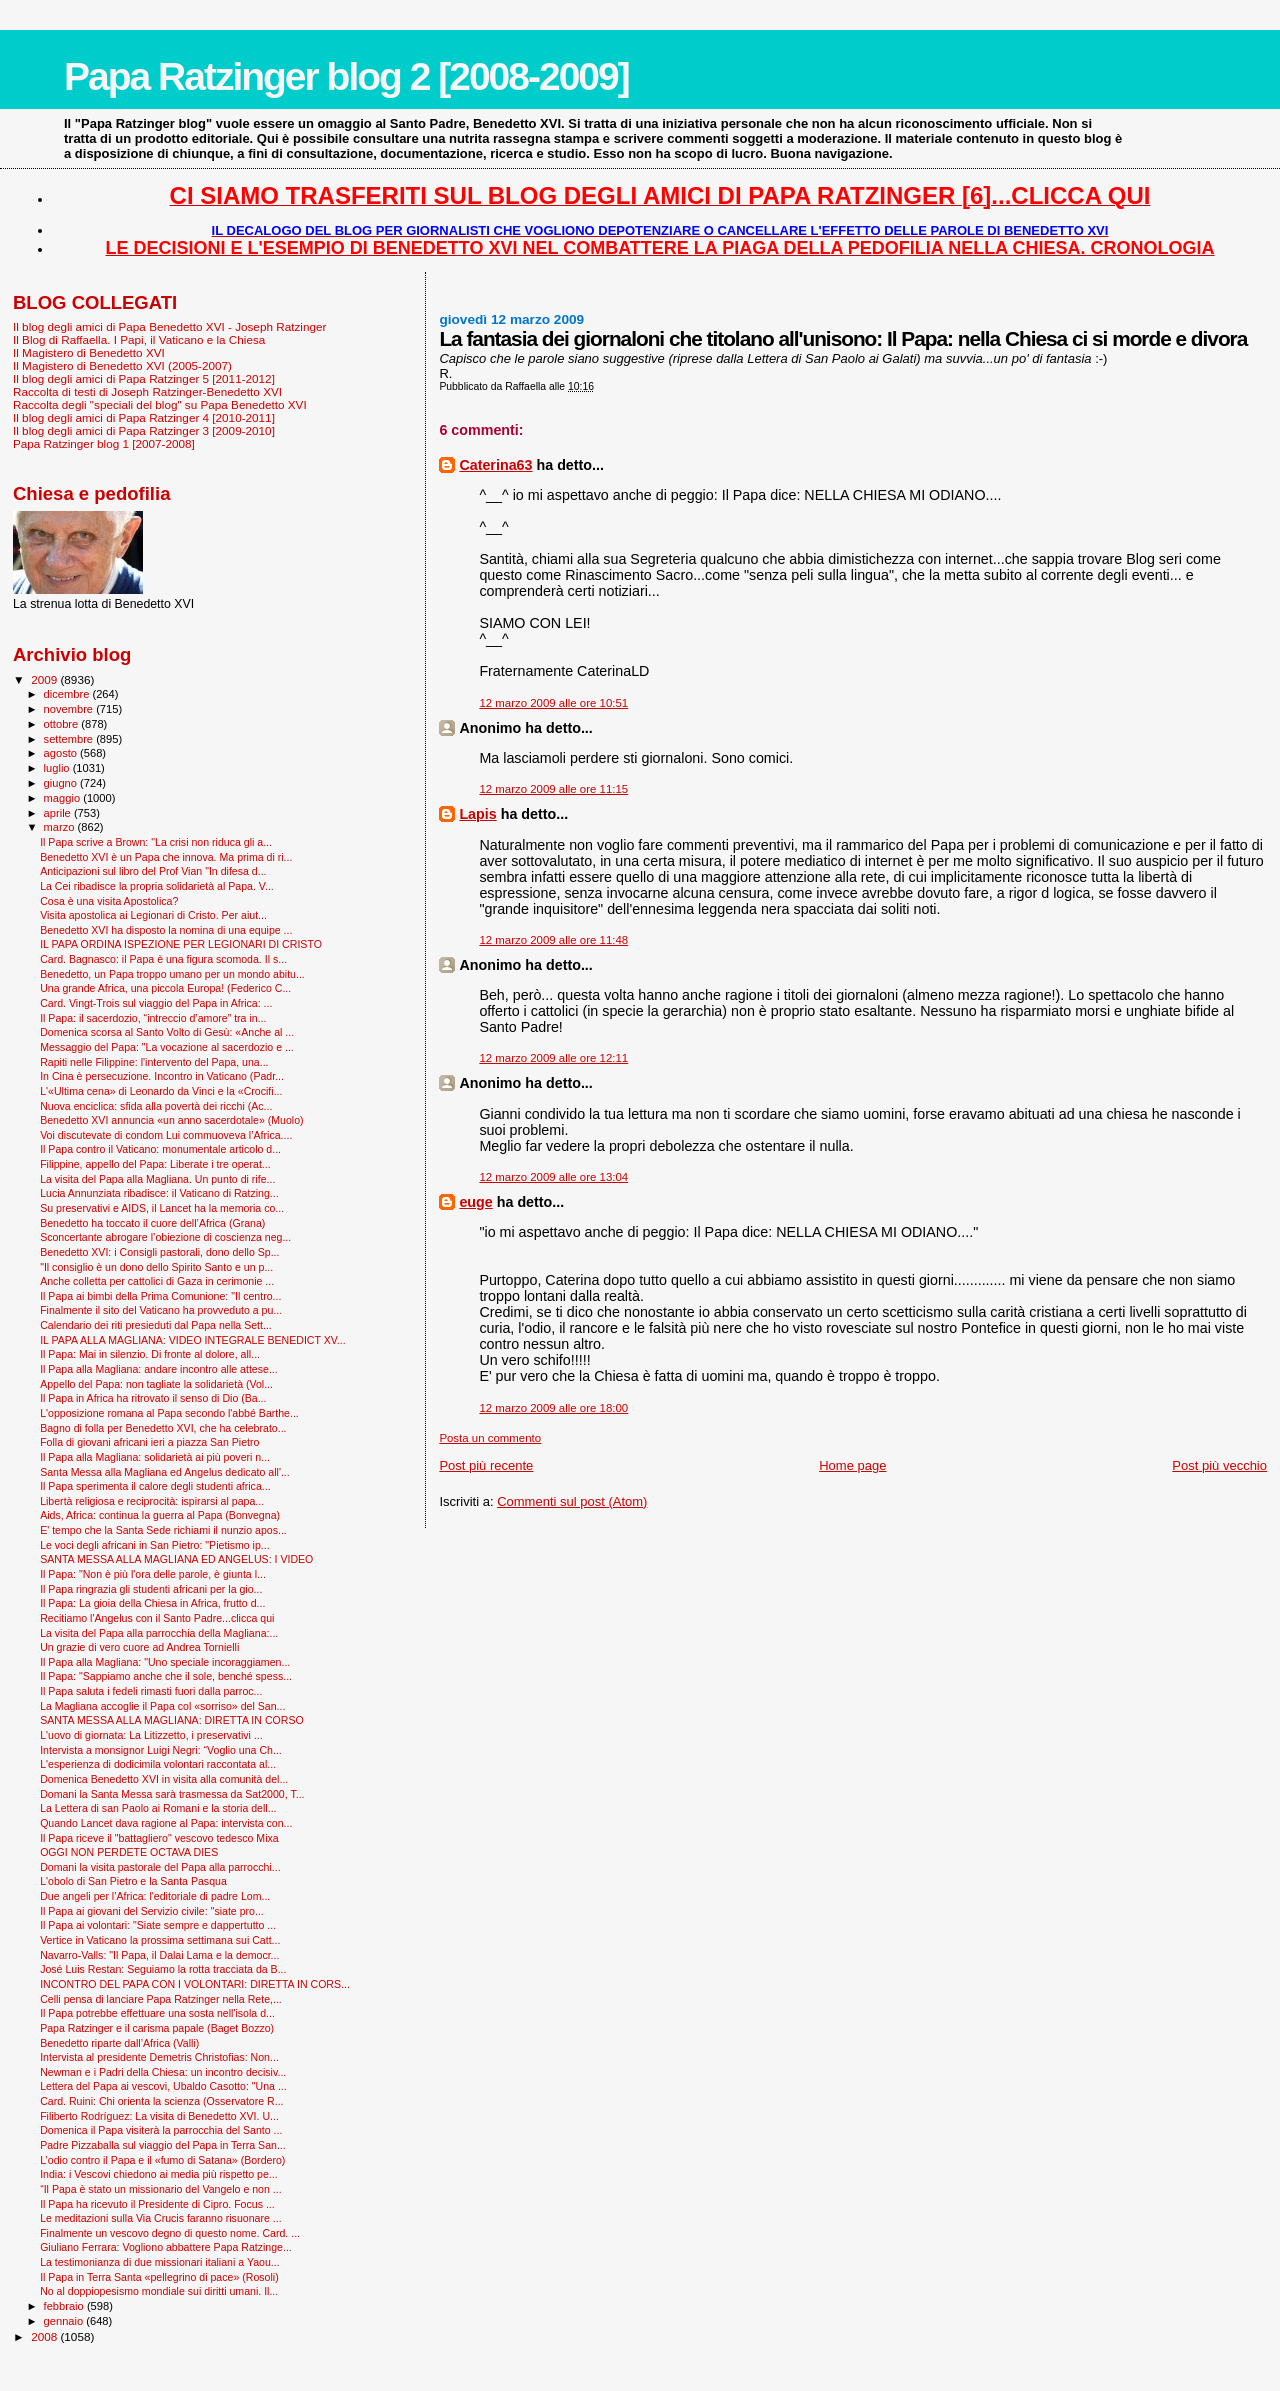 This screenshot has height=2391, width=1280. I want to click on Raccolta degli "speciali del blog" su Papa Benedetto XVI, so click(160, 404).